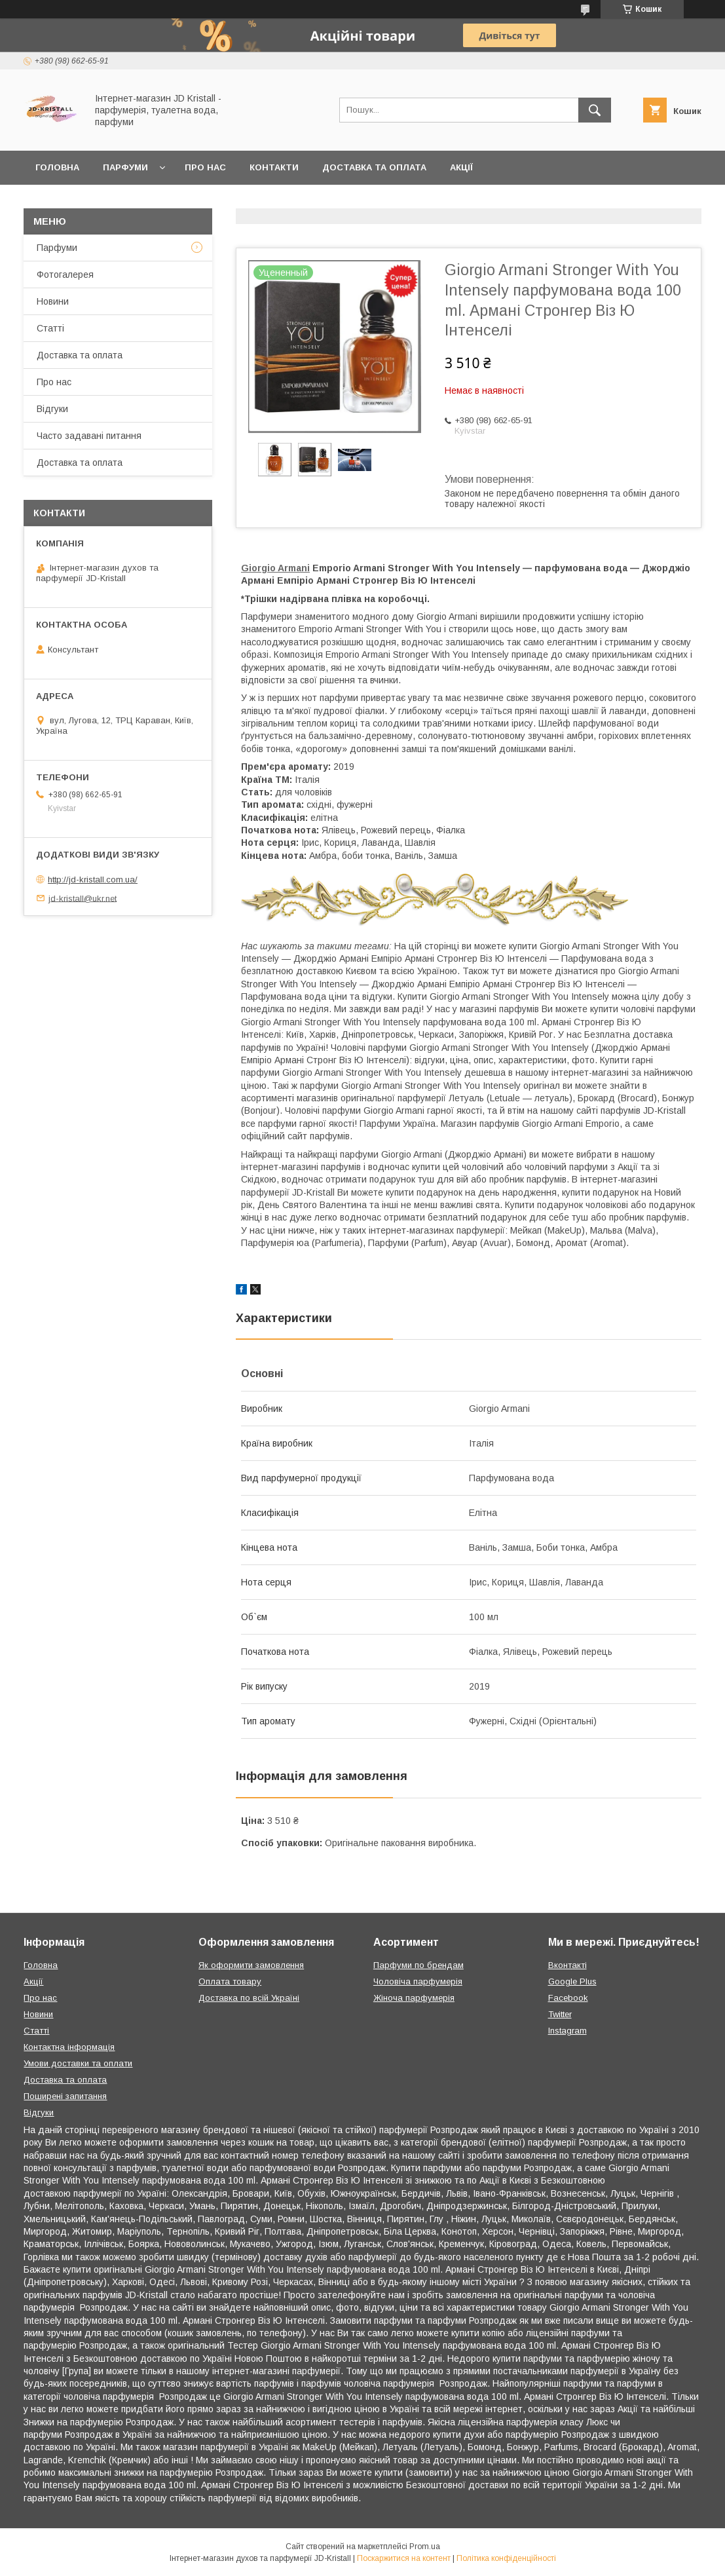 Image resolution: width=725 pixels, height=2576 pixels. Describe the element at coordinates (414, 1998) in the screenshot. I see `Жіноча парфумерія` at that location.